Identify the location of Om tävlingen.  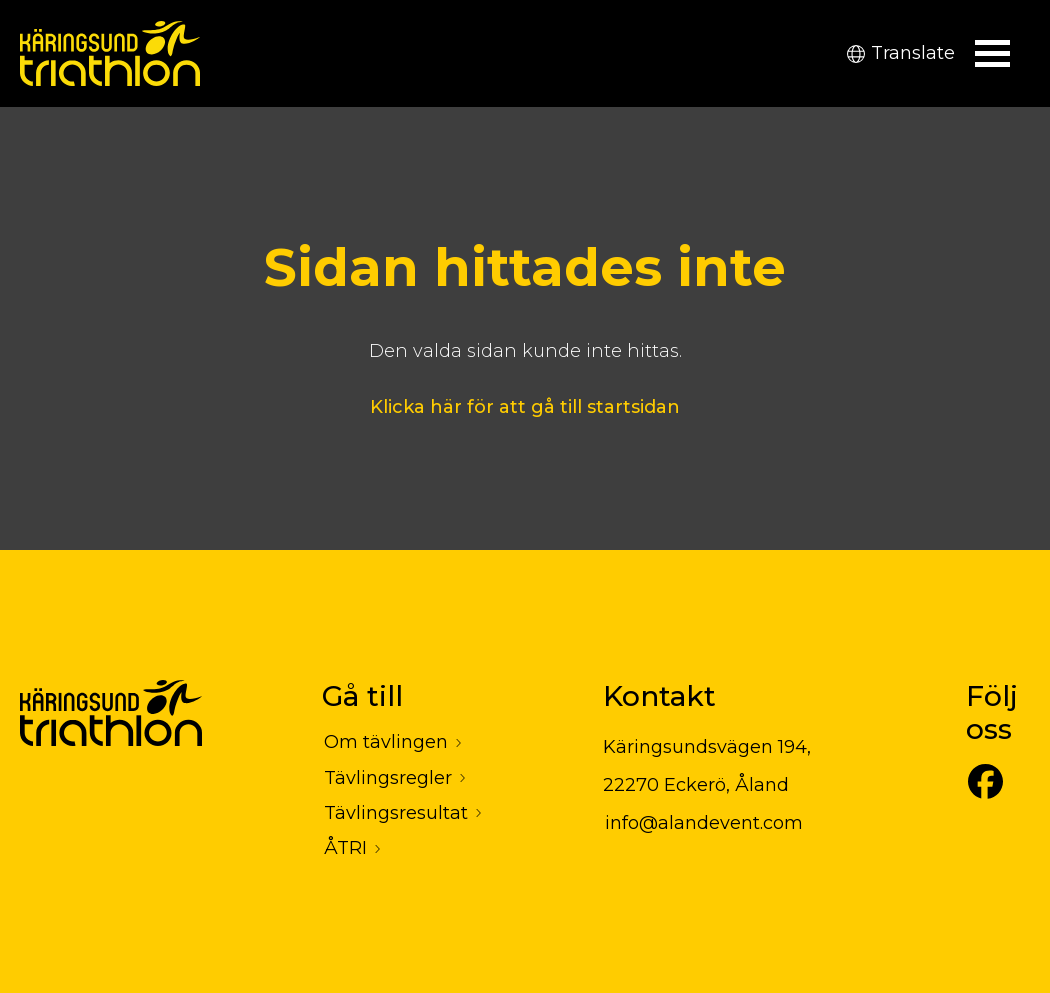
(386, 742).